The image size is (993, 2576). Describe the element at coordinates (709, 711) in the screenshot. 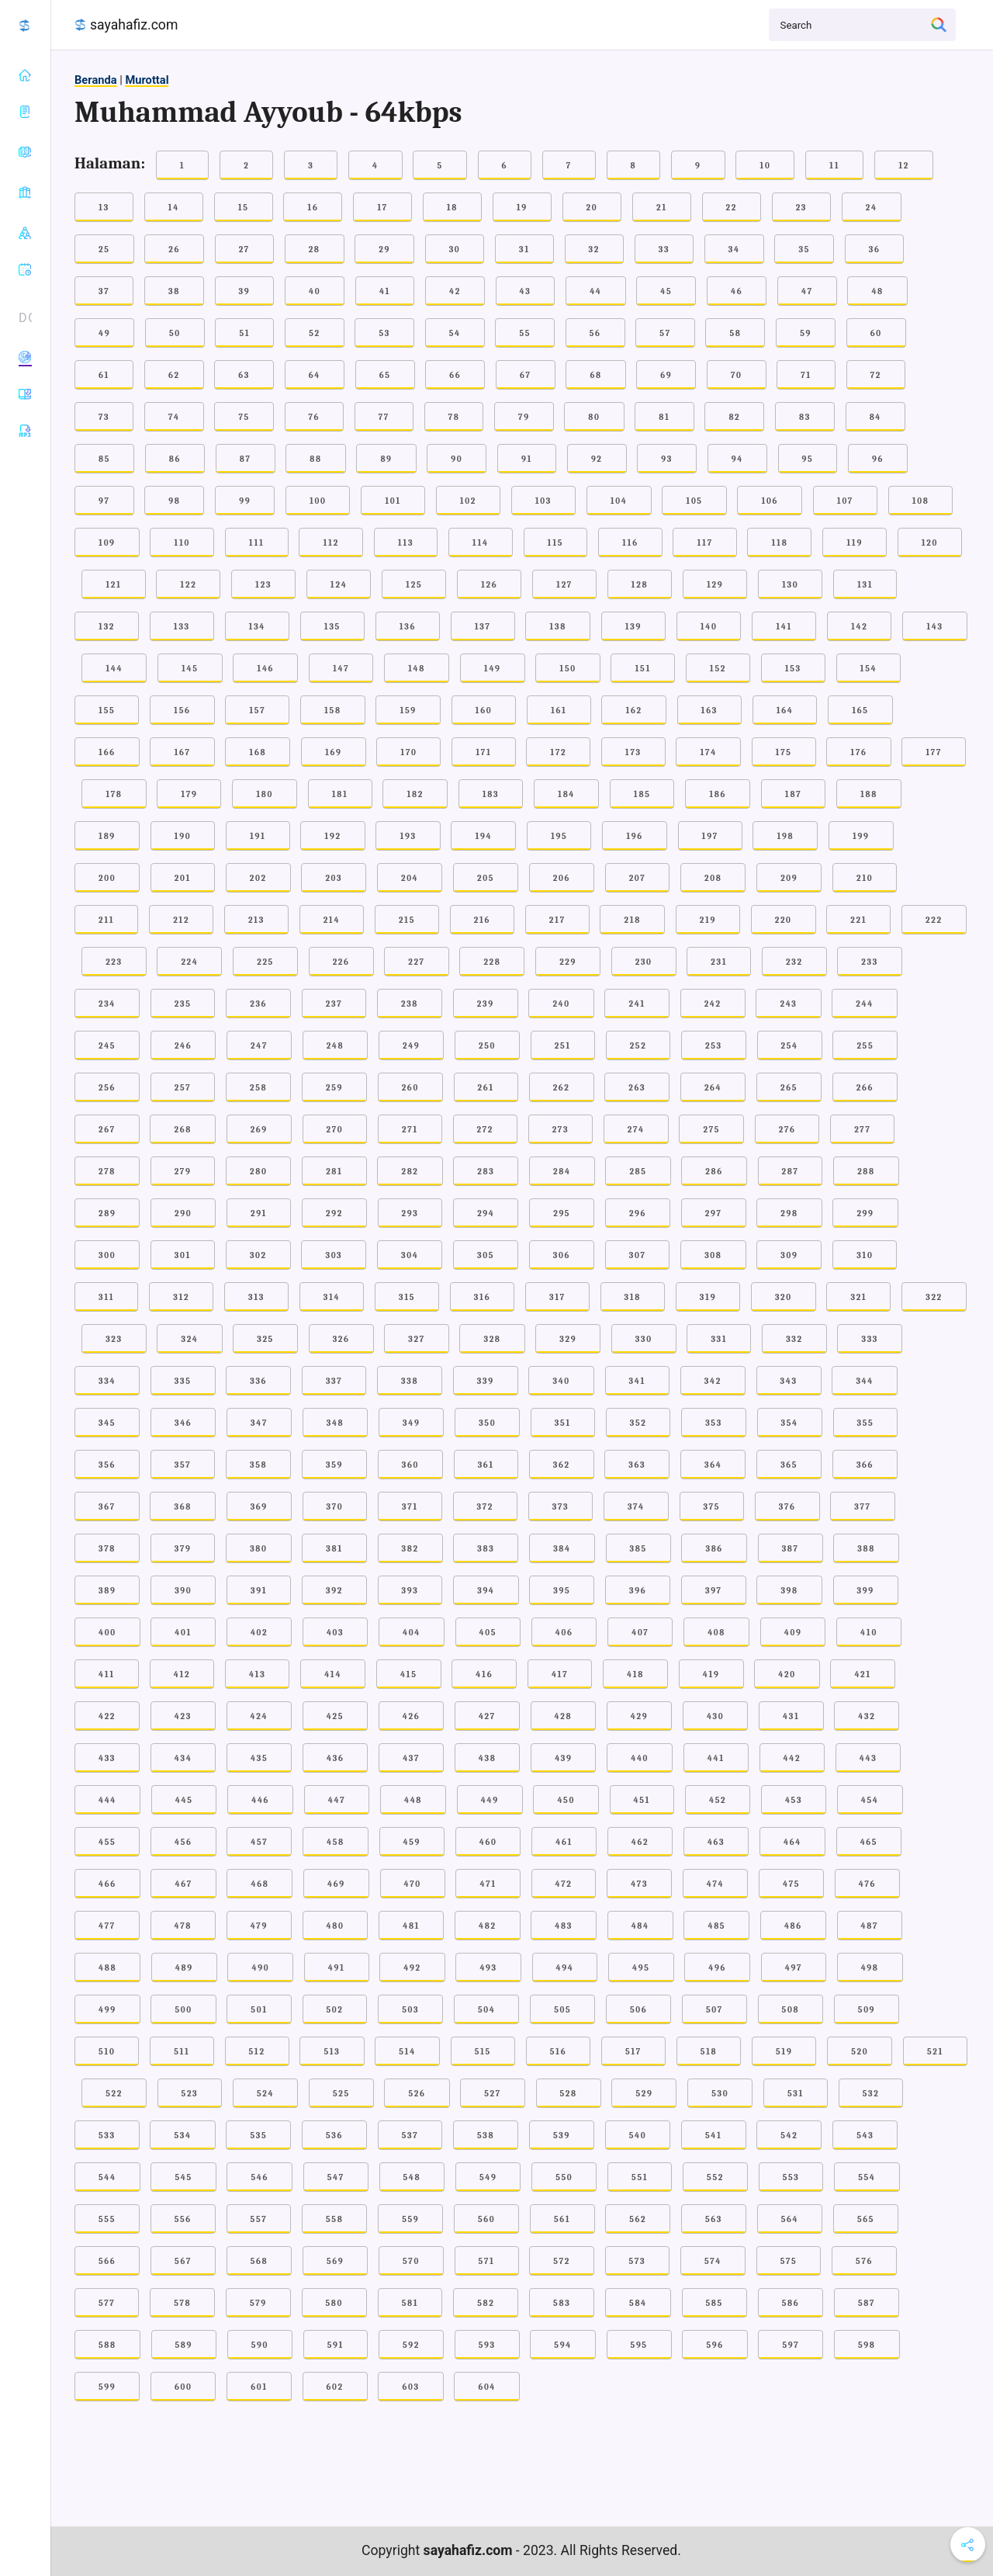

I see `163` at that location.